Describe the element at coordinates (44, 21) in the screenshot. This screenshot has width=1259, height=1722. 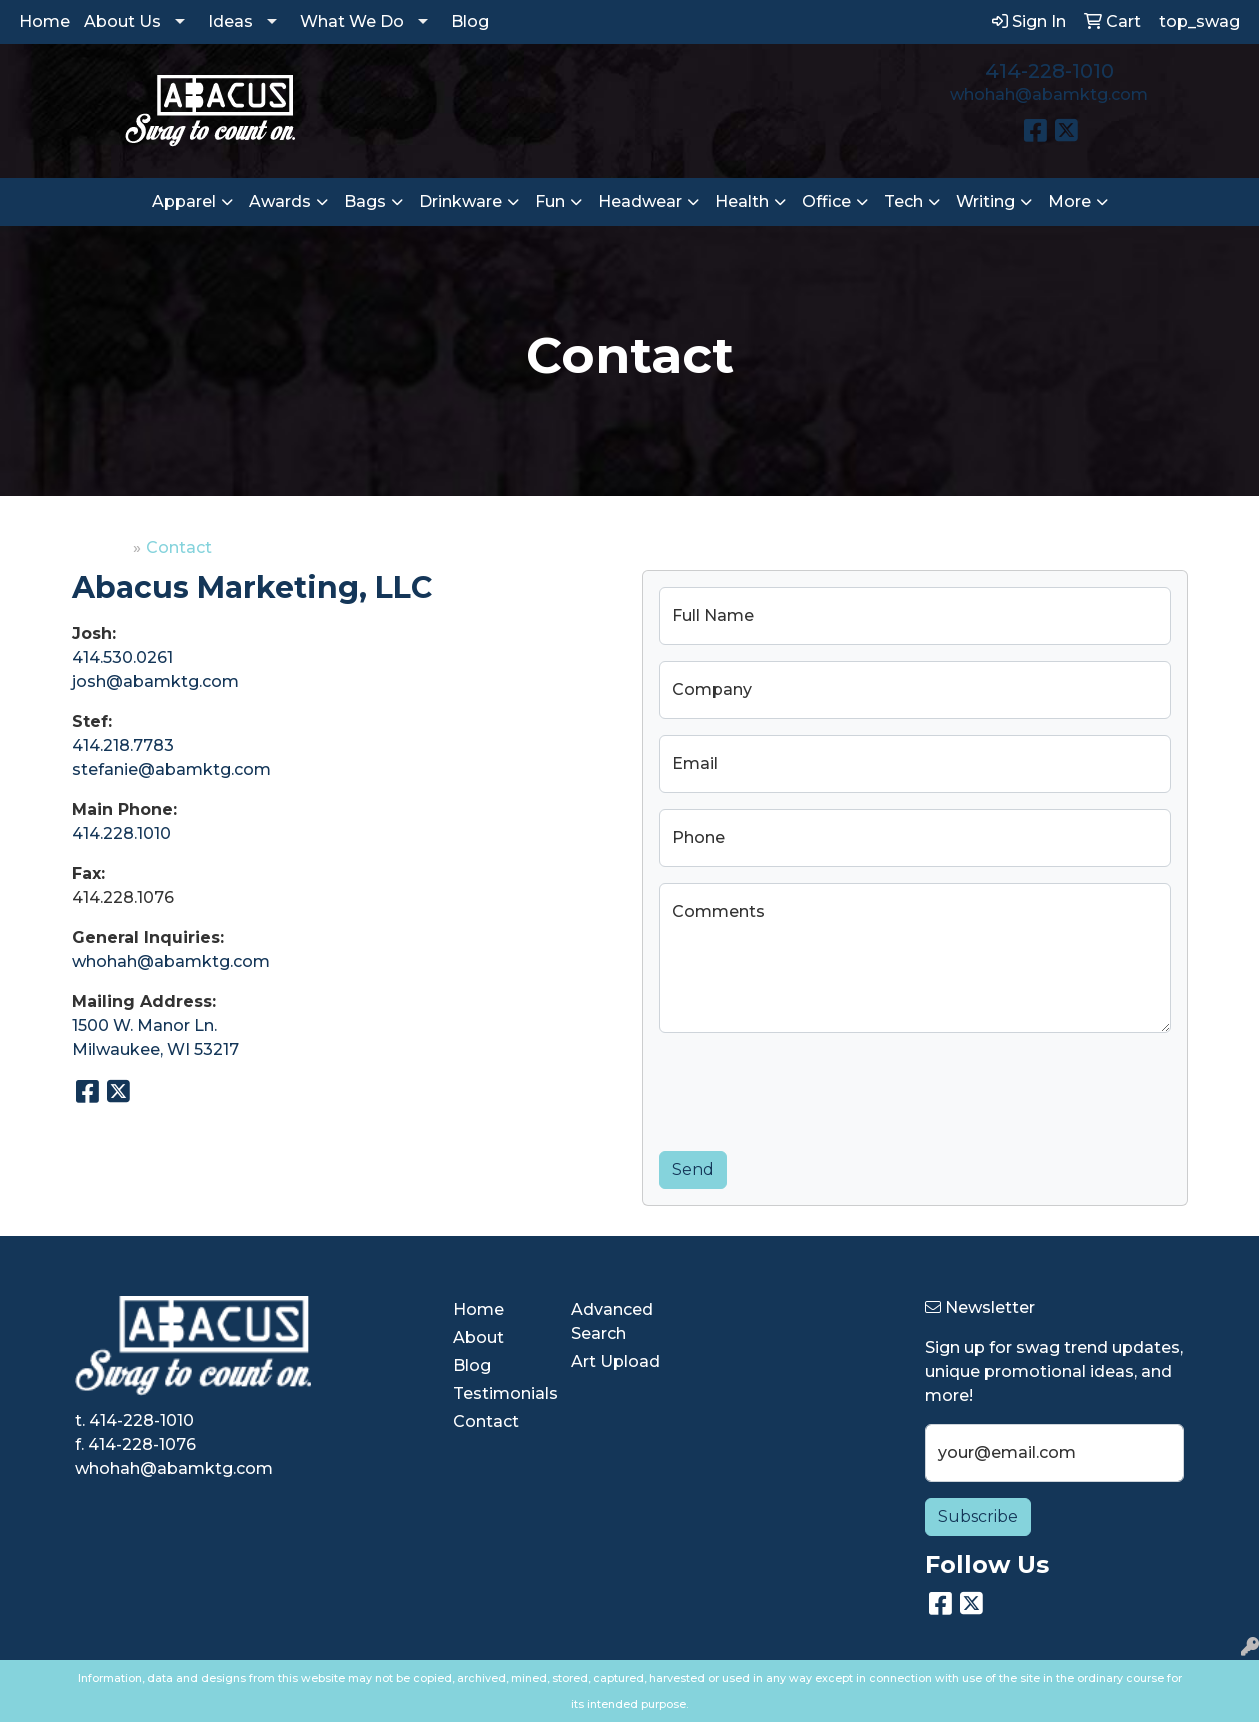
I see `Home` at that location.